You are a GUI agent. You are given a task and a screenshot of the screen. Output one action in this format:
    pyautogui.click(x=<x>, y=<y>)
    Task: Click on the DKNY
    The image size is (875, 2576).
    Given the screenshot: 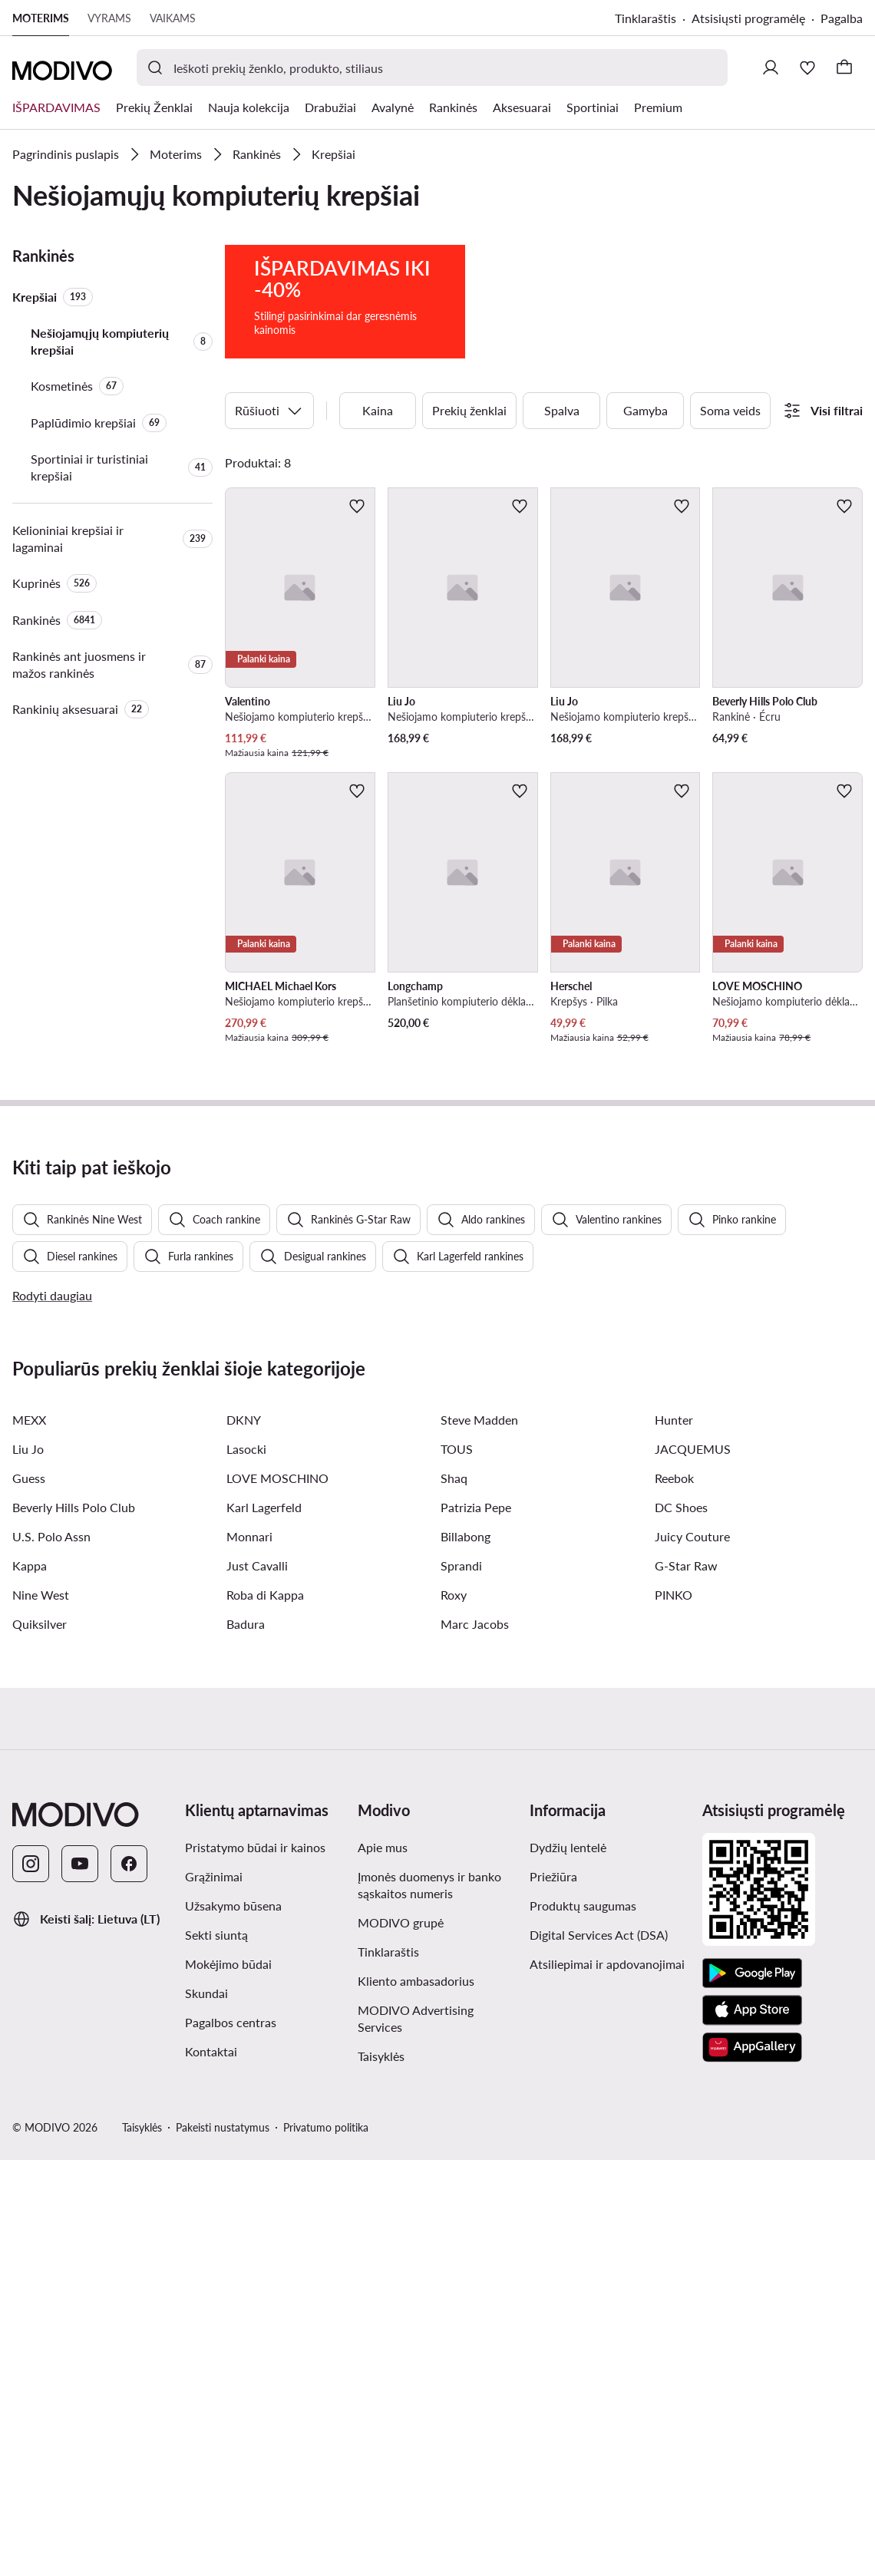 What is the action you would take?
    pyautogui.click(x=243, y=1835)
    